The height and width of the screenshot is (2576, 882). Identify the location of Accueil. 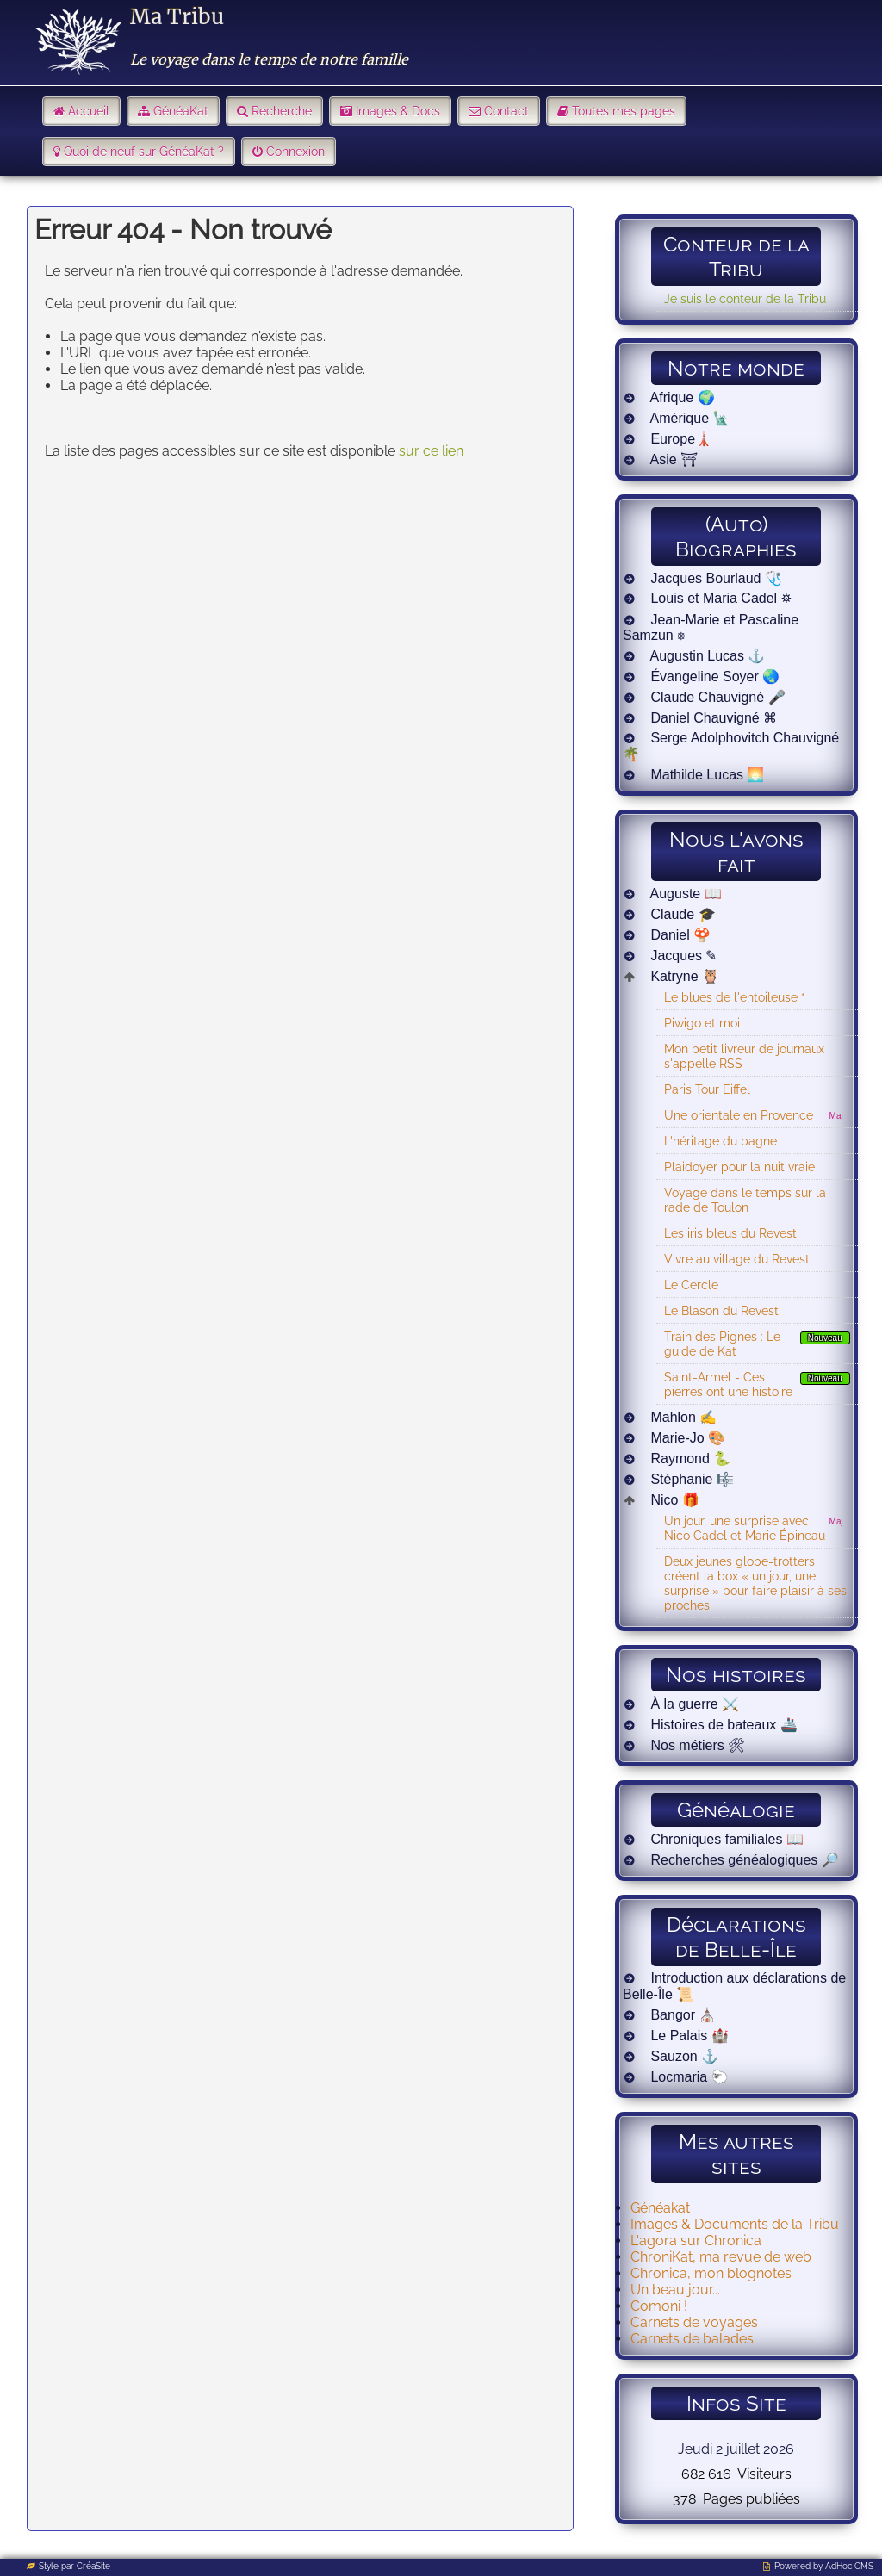
(88, 111).